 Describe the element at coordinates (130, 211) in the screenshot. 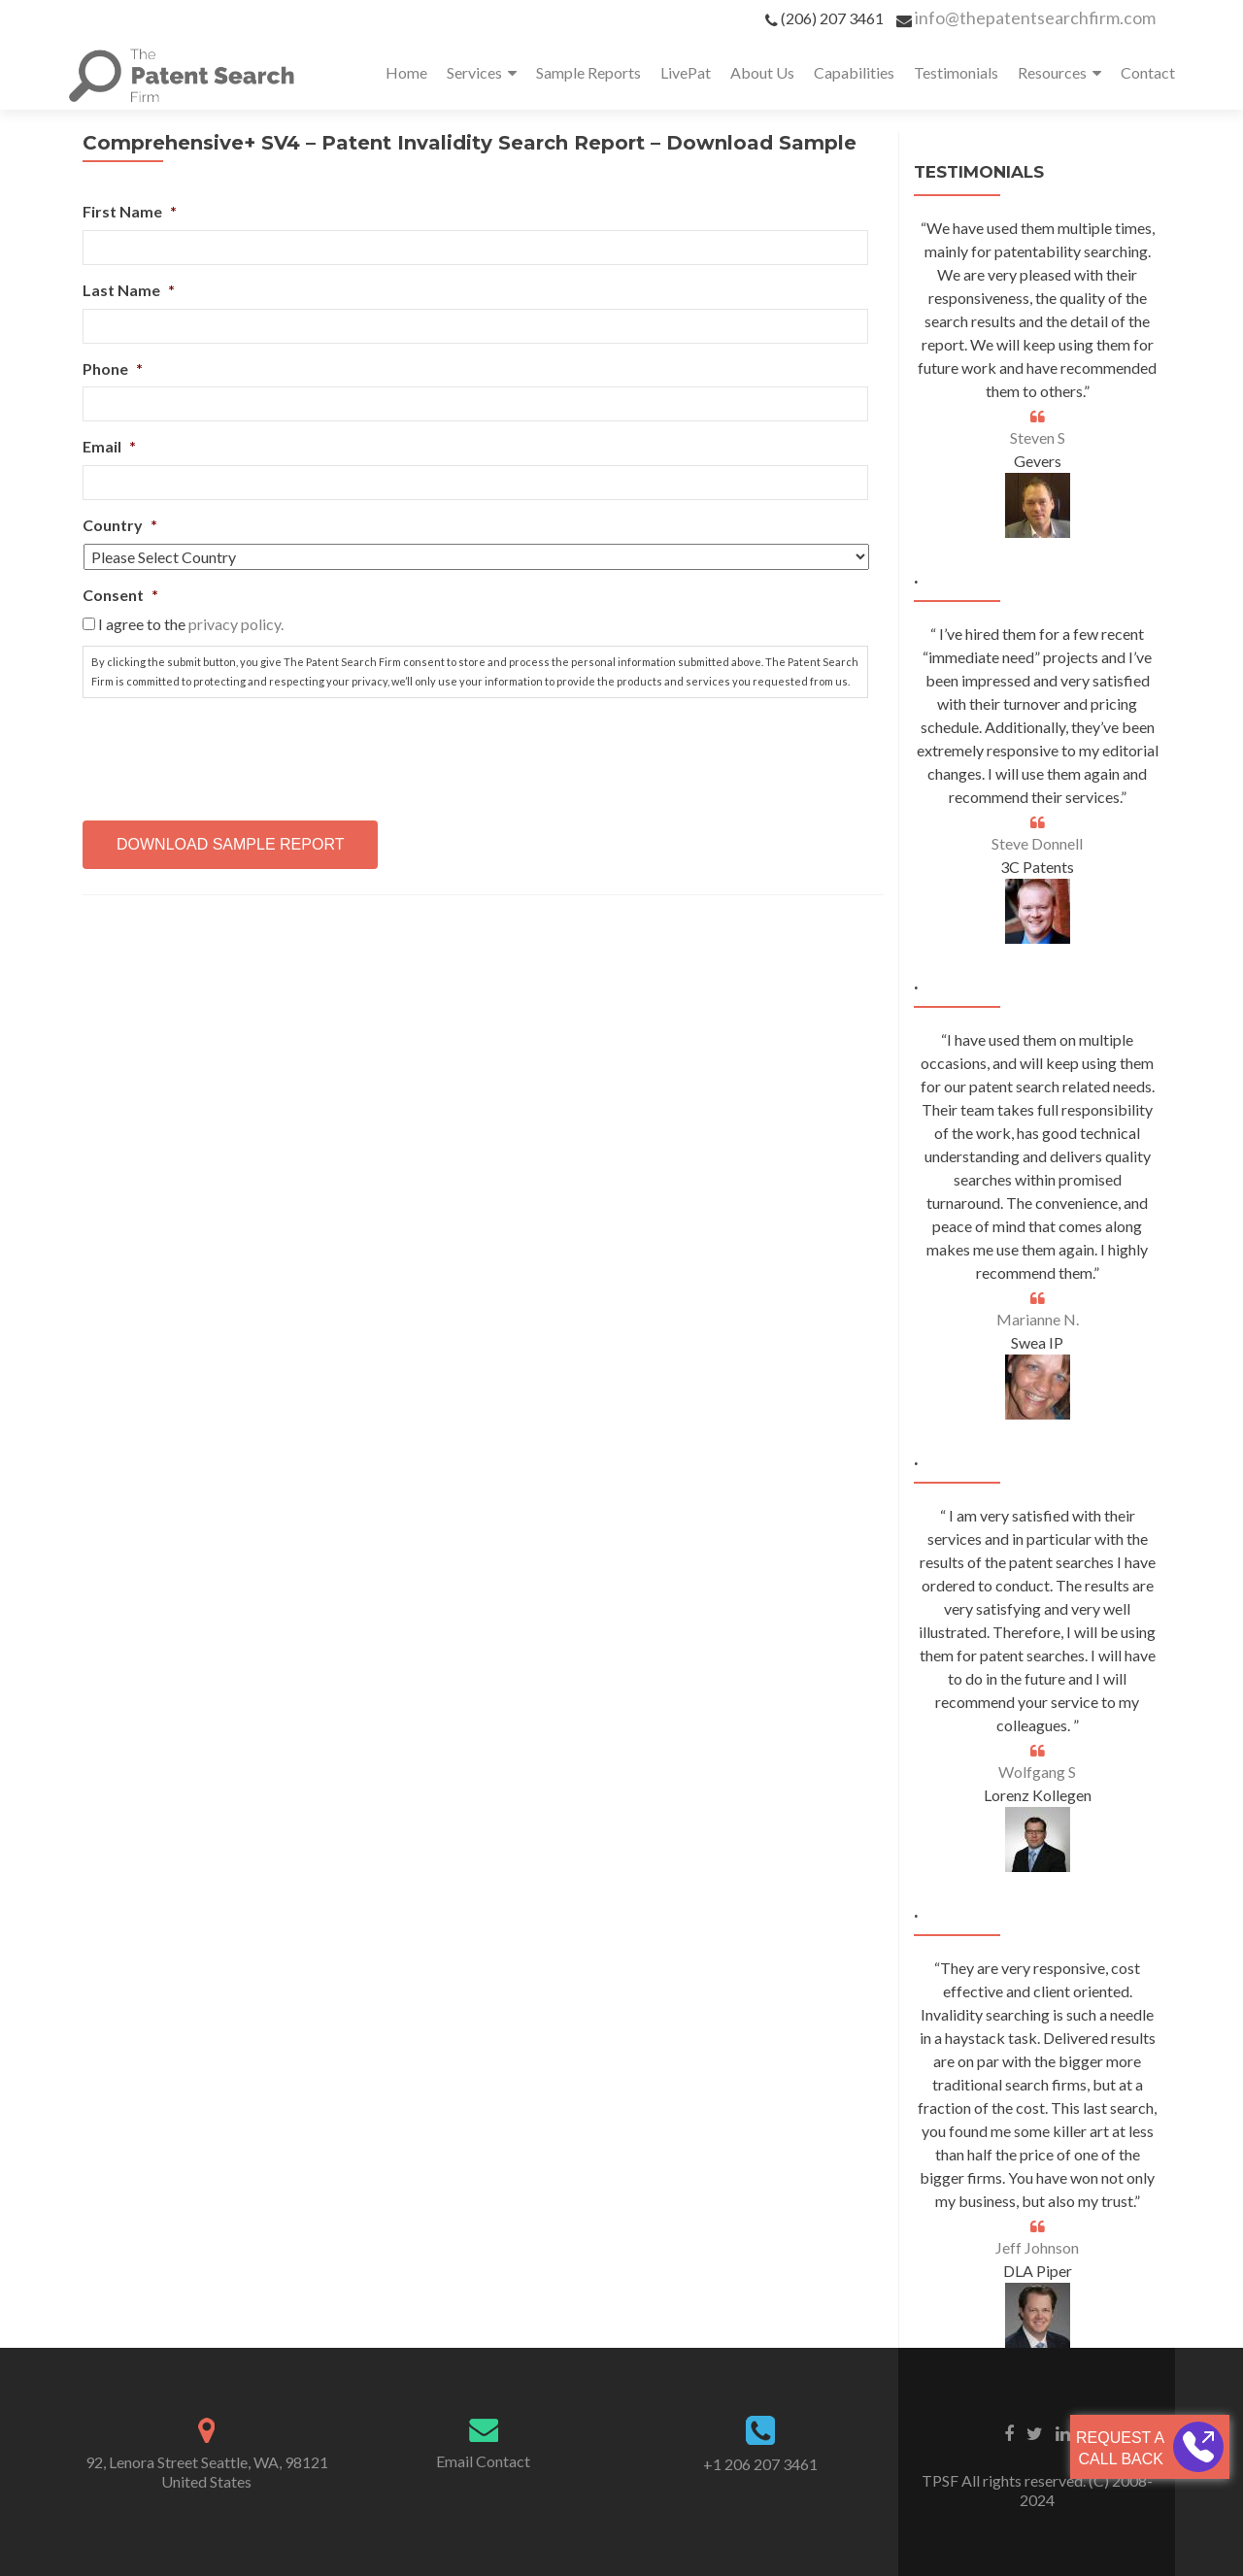

I see `First Name` at that location.